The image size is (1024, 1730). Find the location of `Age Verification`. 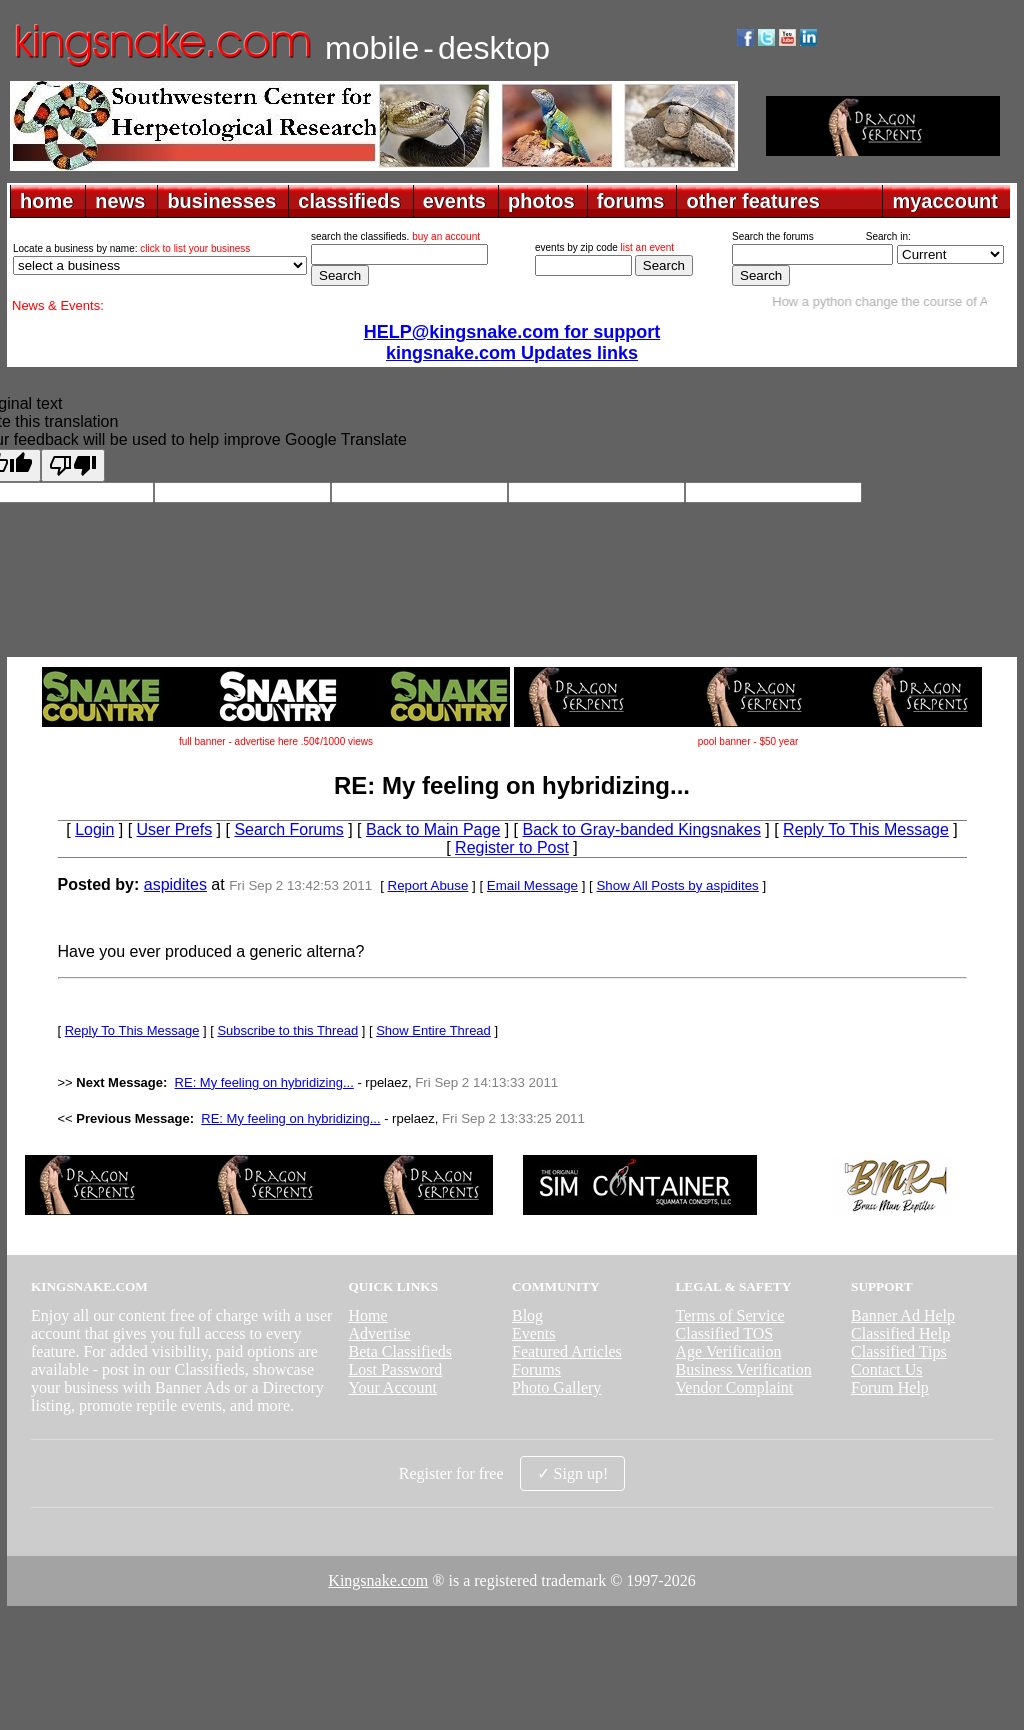

Age Verification is located at coordinates (729, 1351).